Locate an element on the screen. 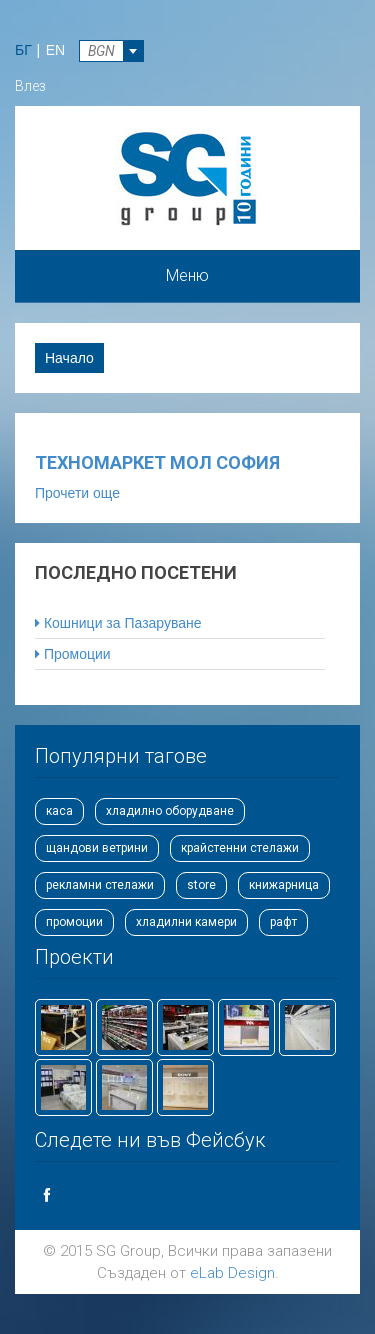  крайстенни стелажи is located at coordinates (240, 848).